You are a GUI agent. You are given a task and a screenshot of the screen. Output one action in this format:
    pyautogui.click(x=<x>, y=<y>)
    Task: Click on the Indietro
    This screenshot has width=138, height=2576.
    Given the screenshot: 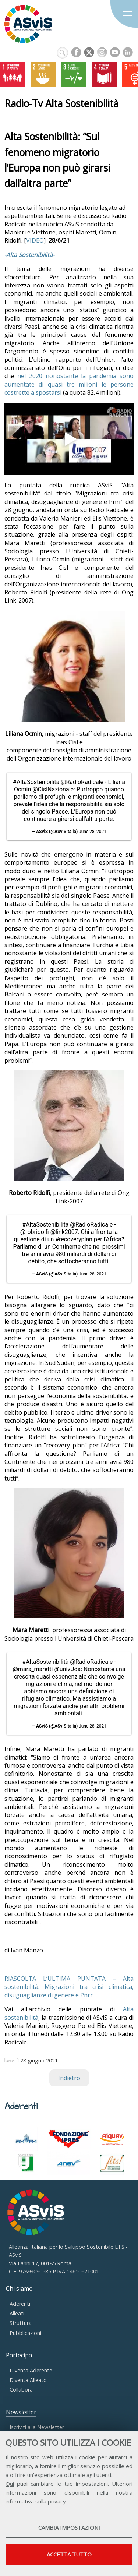 What is the action you would take?
    pyautogui.click(x=69, y=2078)
    